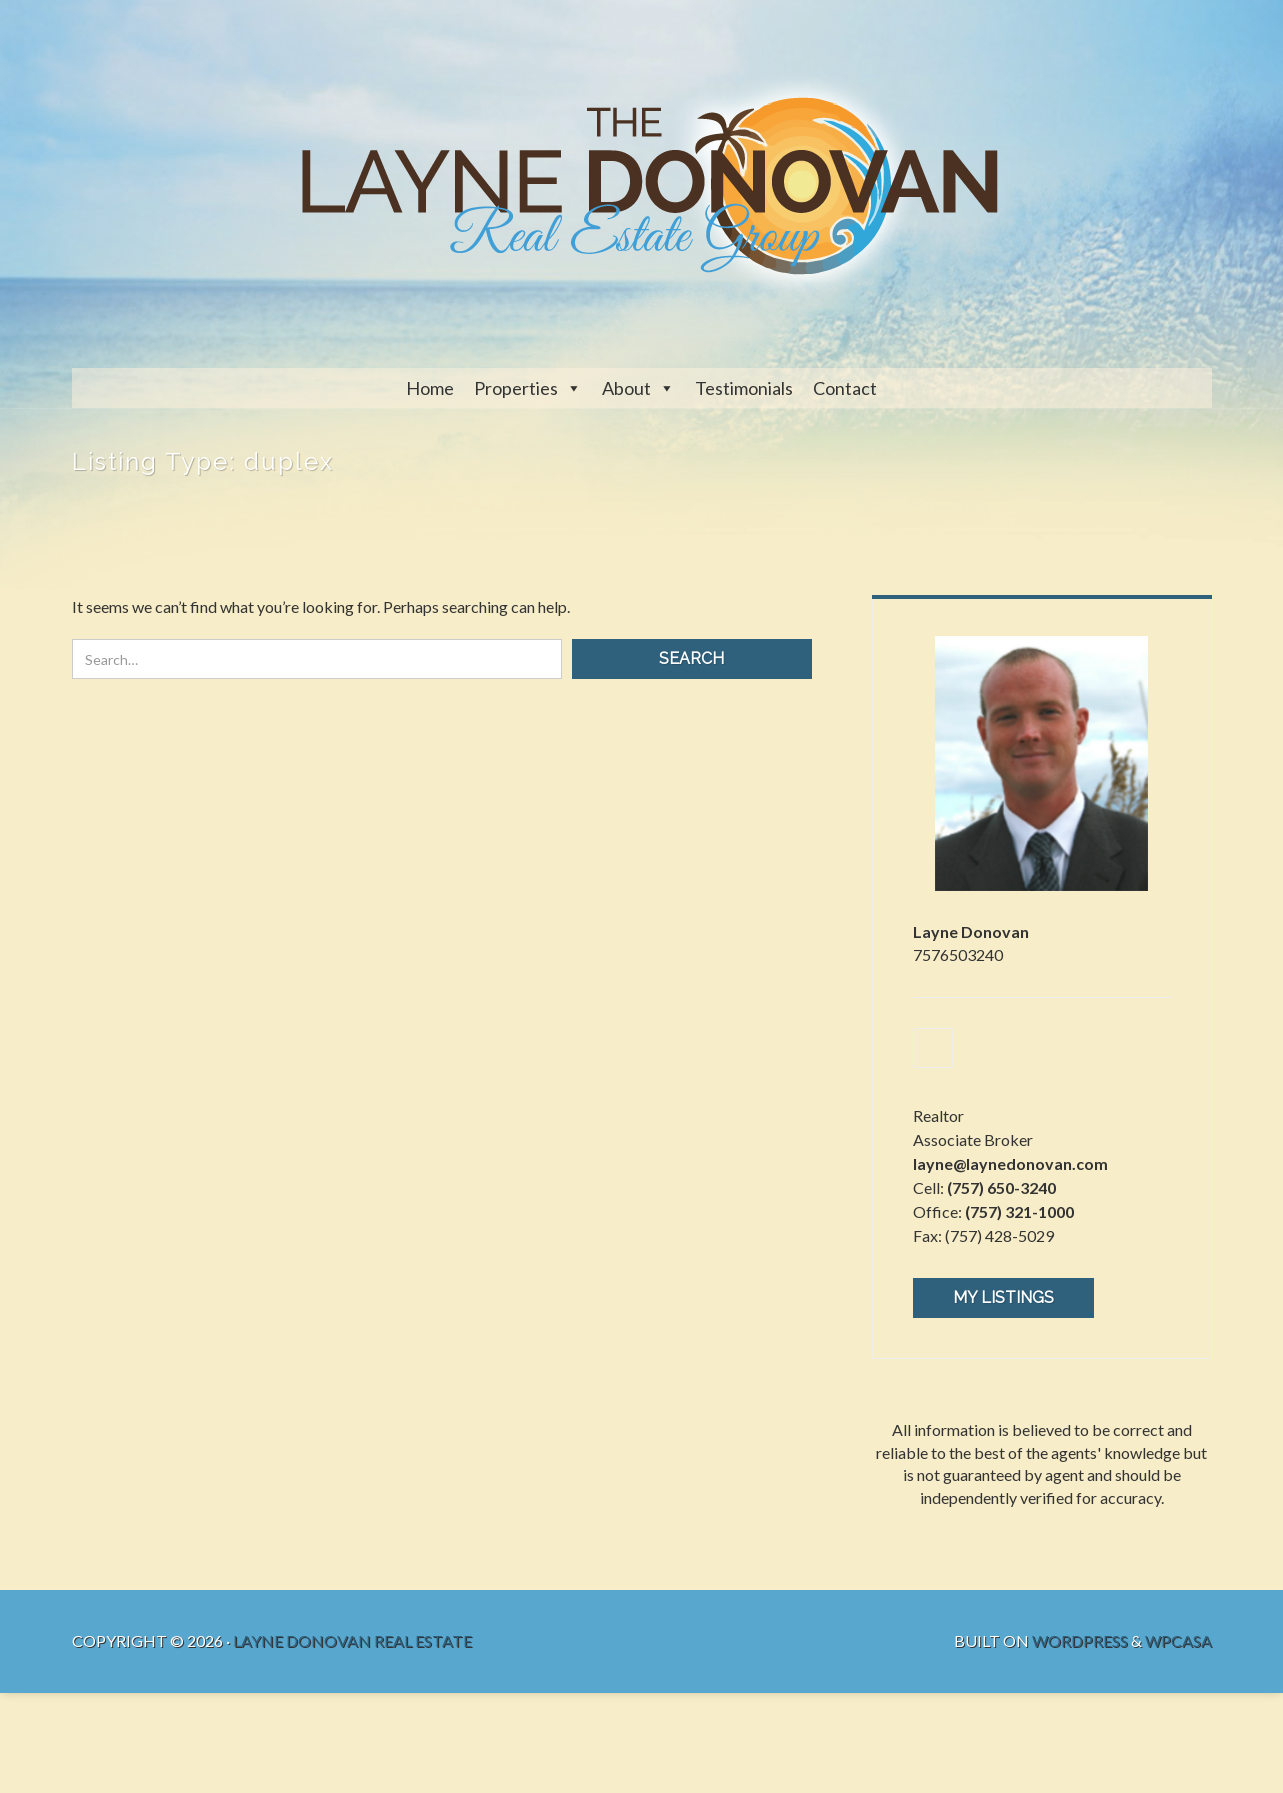  What do you see at coordinates (516, 388) in the screenshot?
I see `Properties` at bounding box center [516, 388].